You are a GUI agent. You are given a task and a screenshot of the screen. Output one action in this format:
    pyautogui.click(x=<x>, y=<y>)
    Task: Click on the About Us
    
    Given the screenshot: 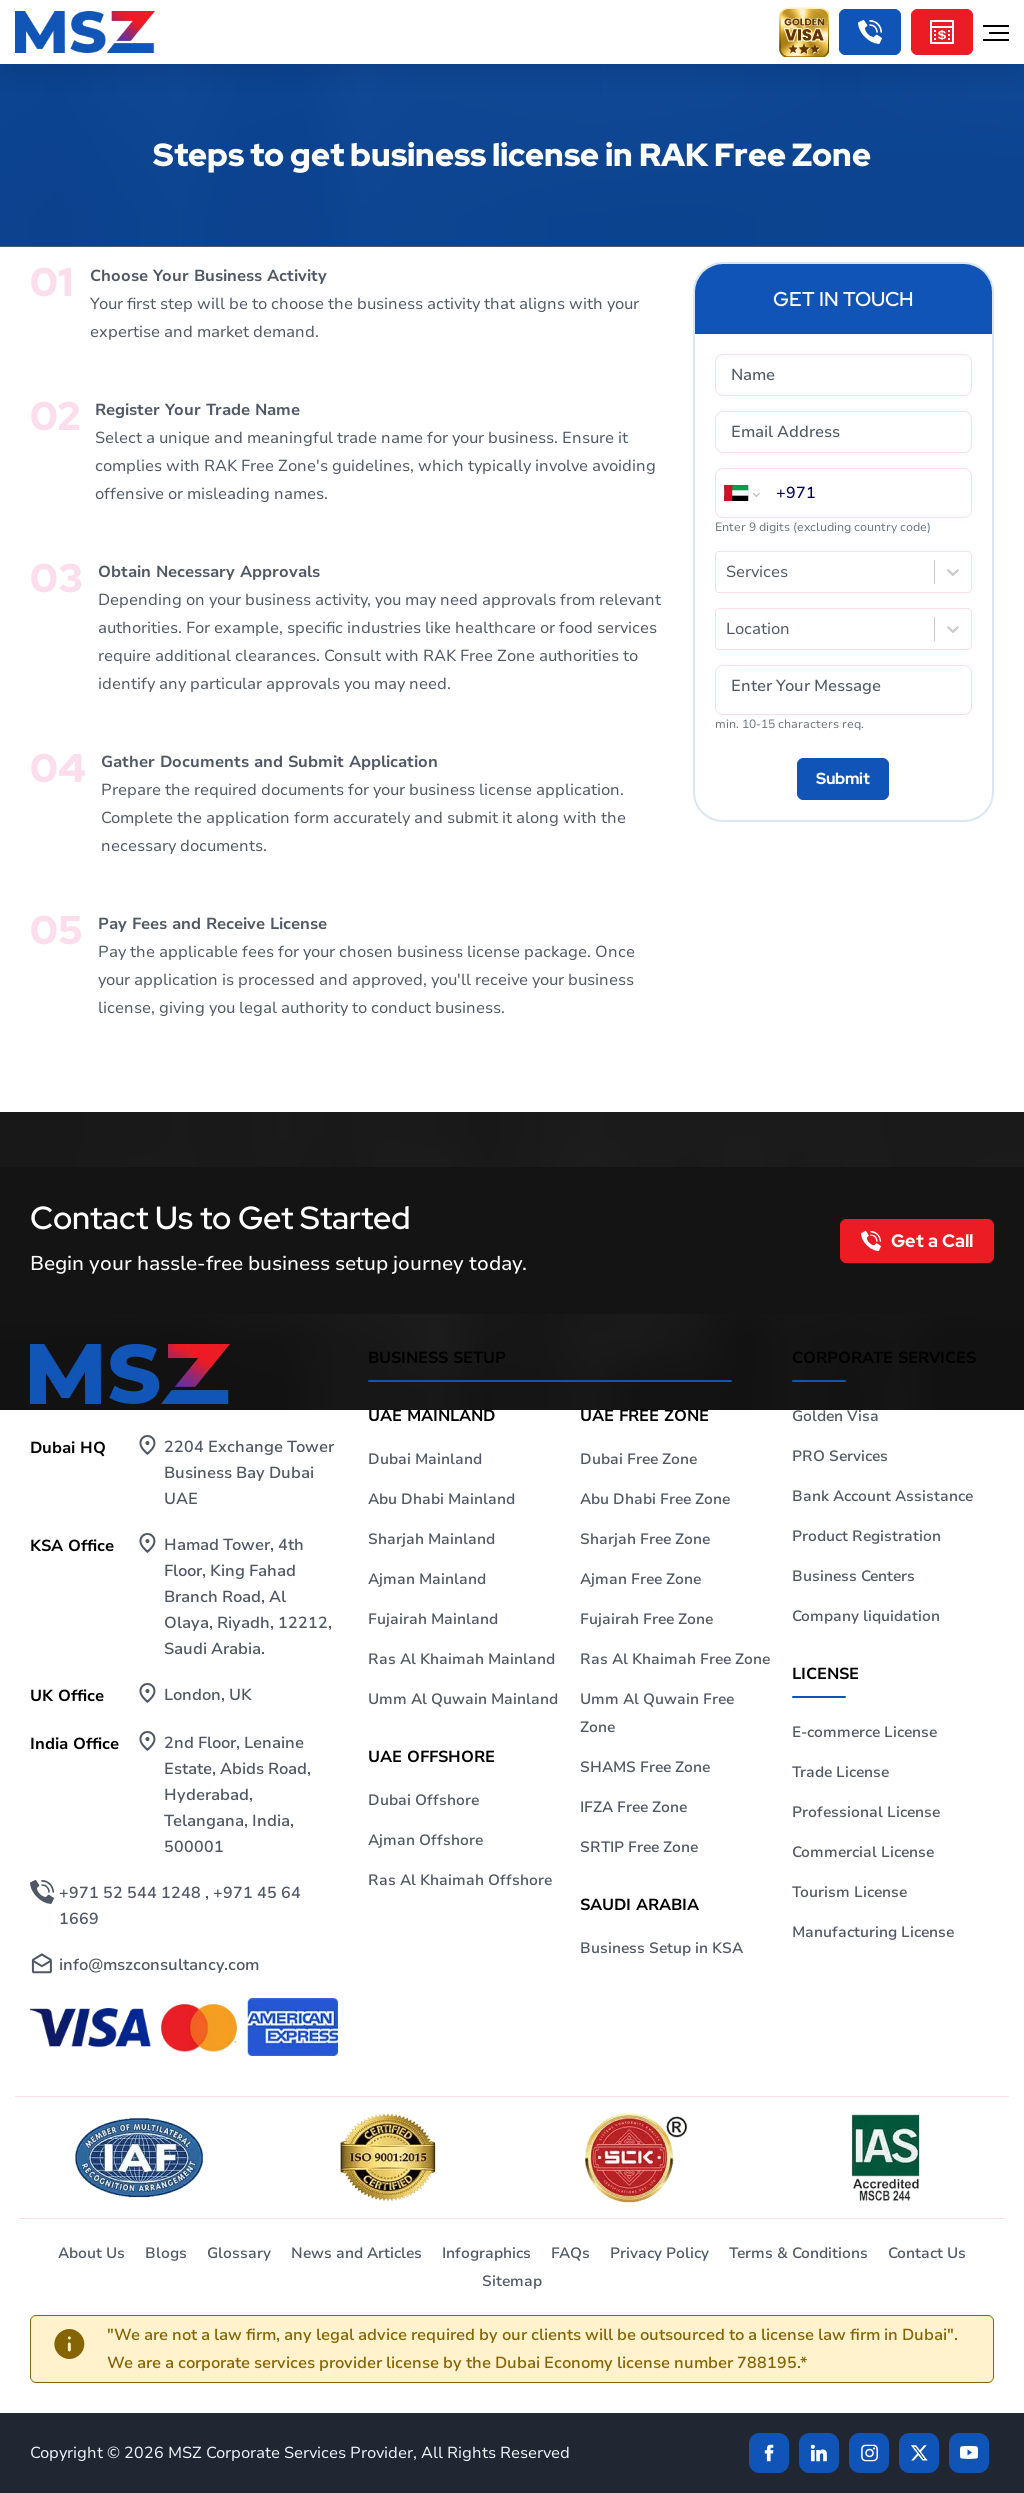 What is the action you would take?
    pyautogui.click(x=91, y=2253)
    